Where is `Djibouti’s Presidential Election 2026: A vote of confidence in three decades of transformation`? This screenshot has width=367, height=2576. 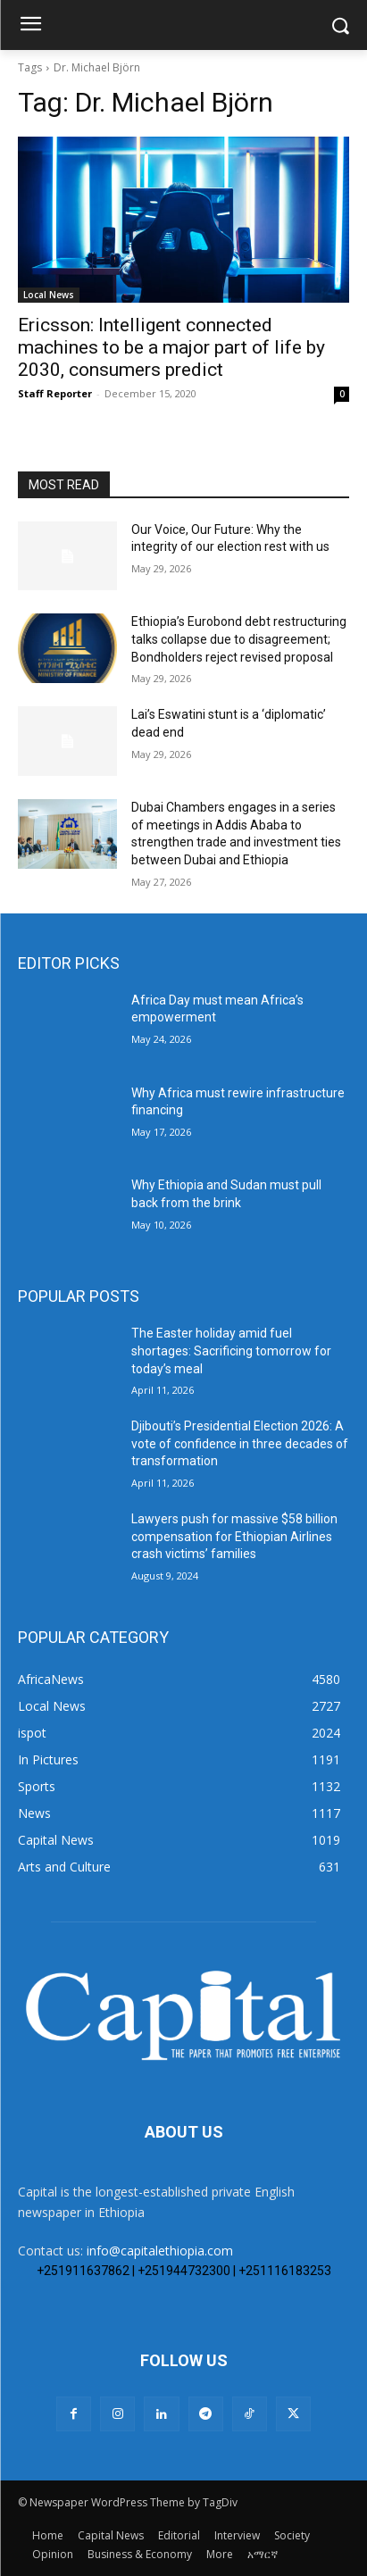 Djibouti’s Presidential Election 2026: A vote of confidence in three decades of transformation is located at coordinates (239, 1443).